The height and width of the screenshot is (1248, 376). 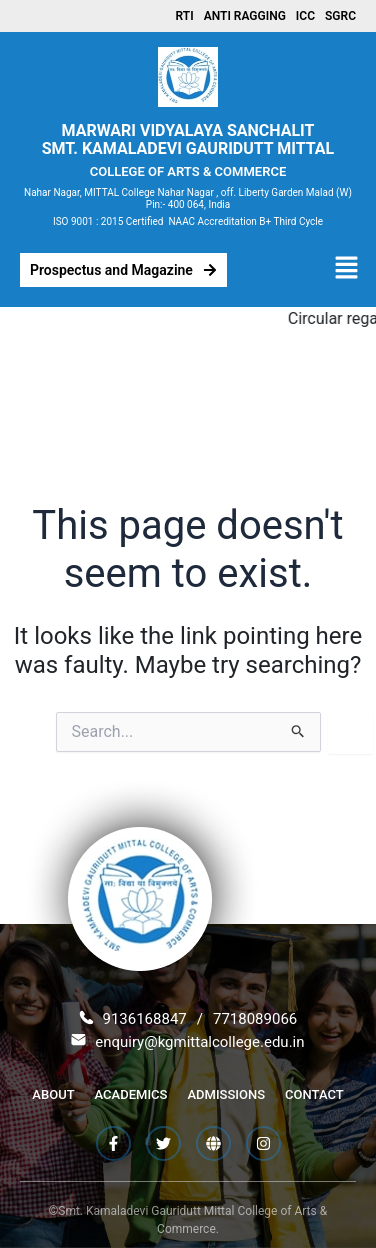 I want to click on Contact, so click(x=314, y=1094).